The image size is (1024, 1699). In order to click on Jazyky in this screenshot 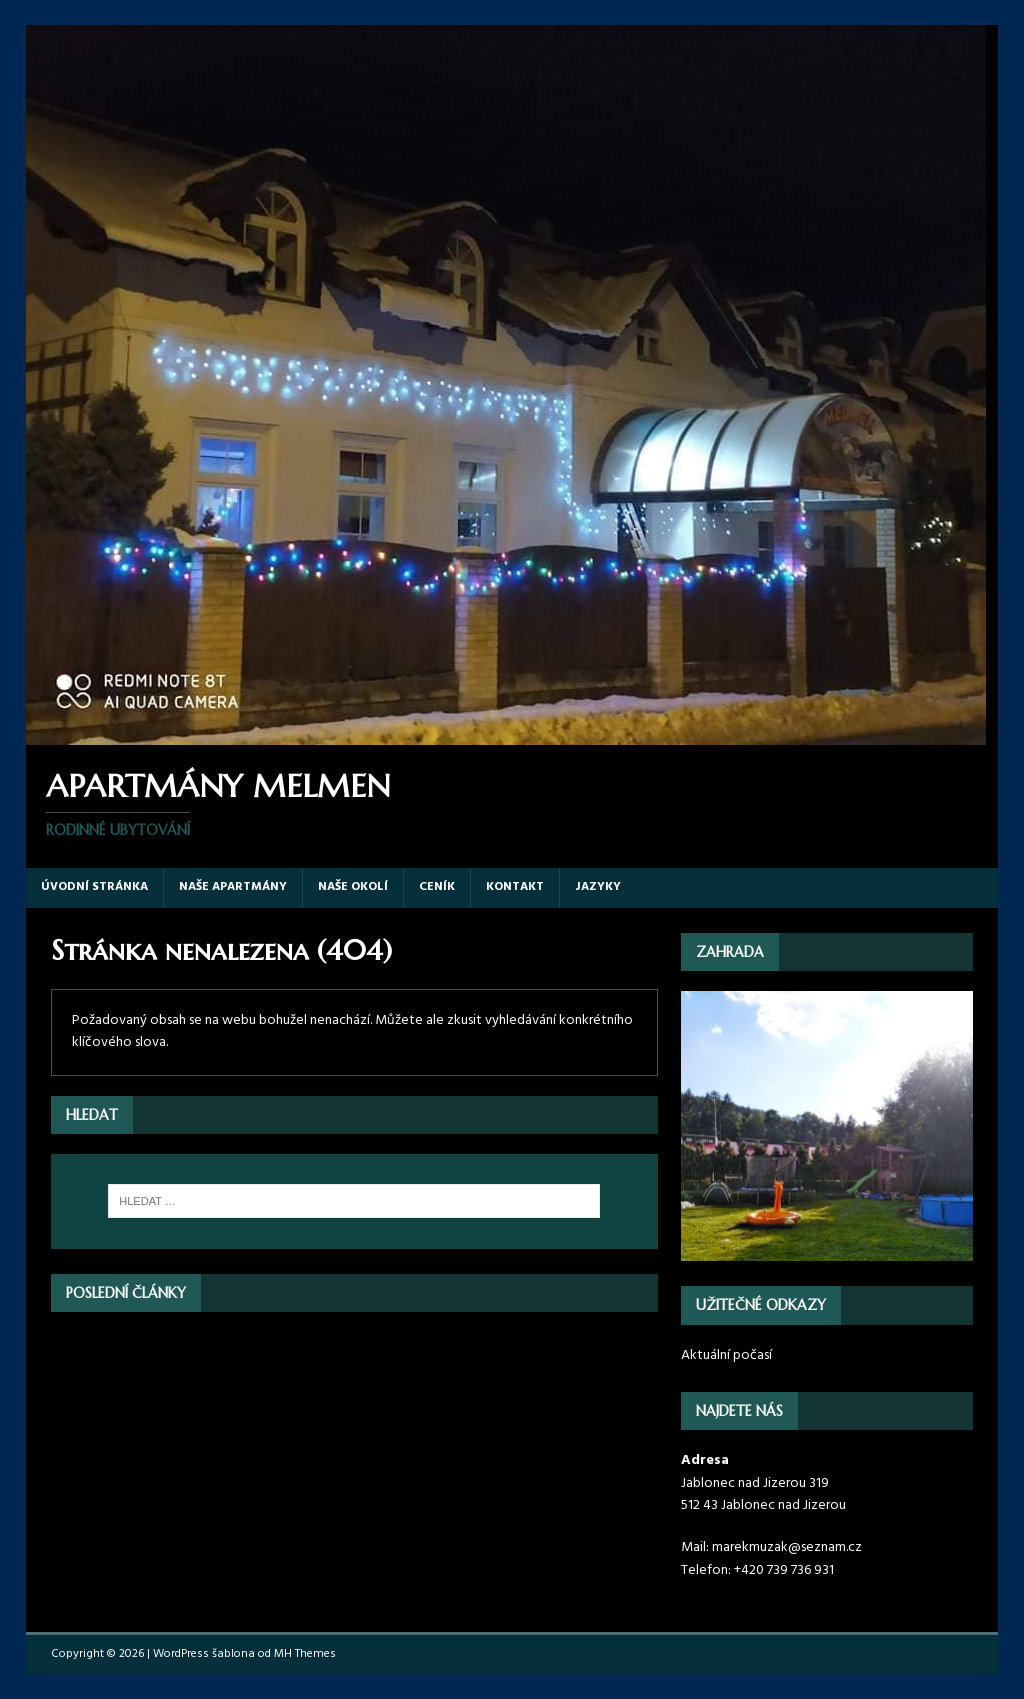, I will do `click(598, 887)`.